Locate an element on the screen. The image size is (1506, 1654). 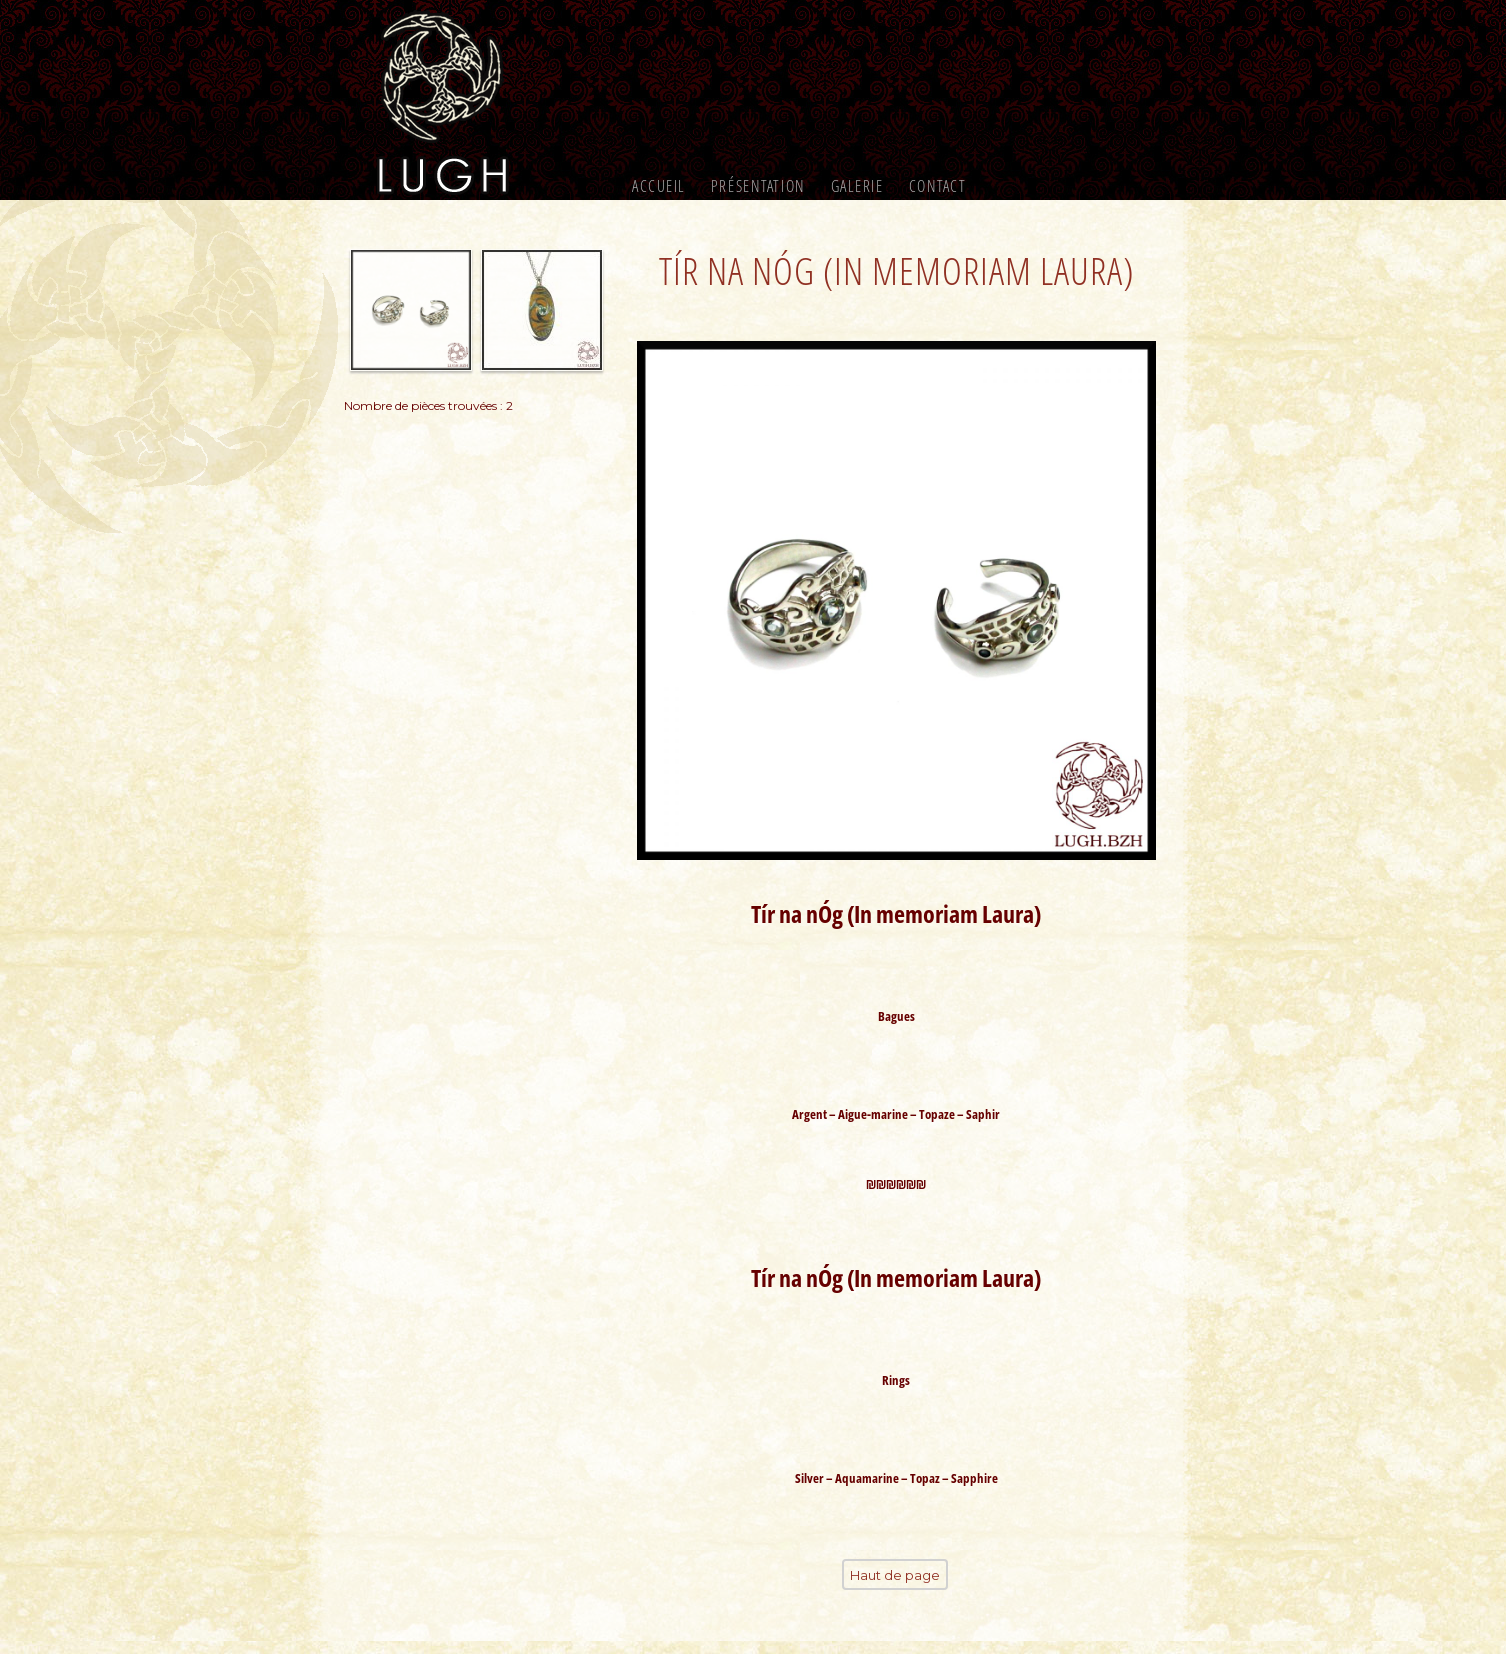
Tír na nÓg (In memoriam Laura) is located at coordinates (896, 269).